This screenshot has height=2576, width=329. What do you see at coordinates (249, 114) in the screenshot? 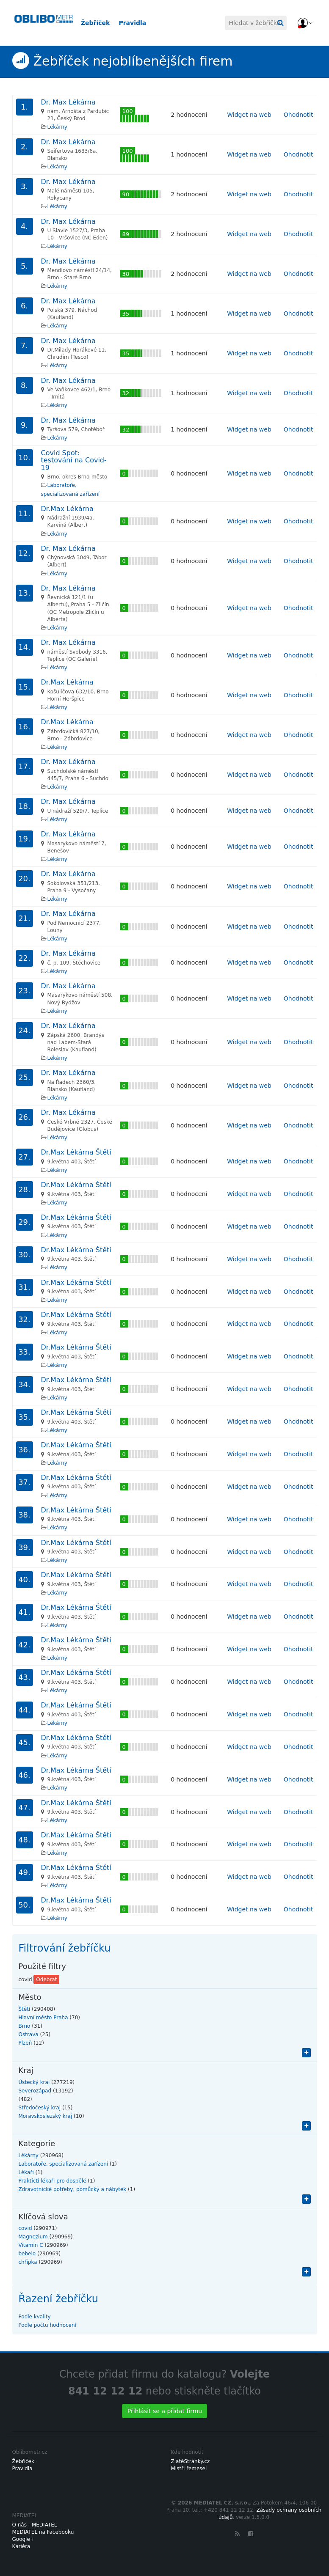
I see `Widget na web` at bounding box center [249, 114].